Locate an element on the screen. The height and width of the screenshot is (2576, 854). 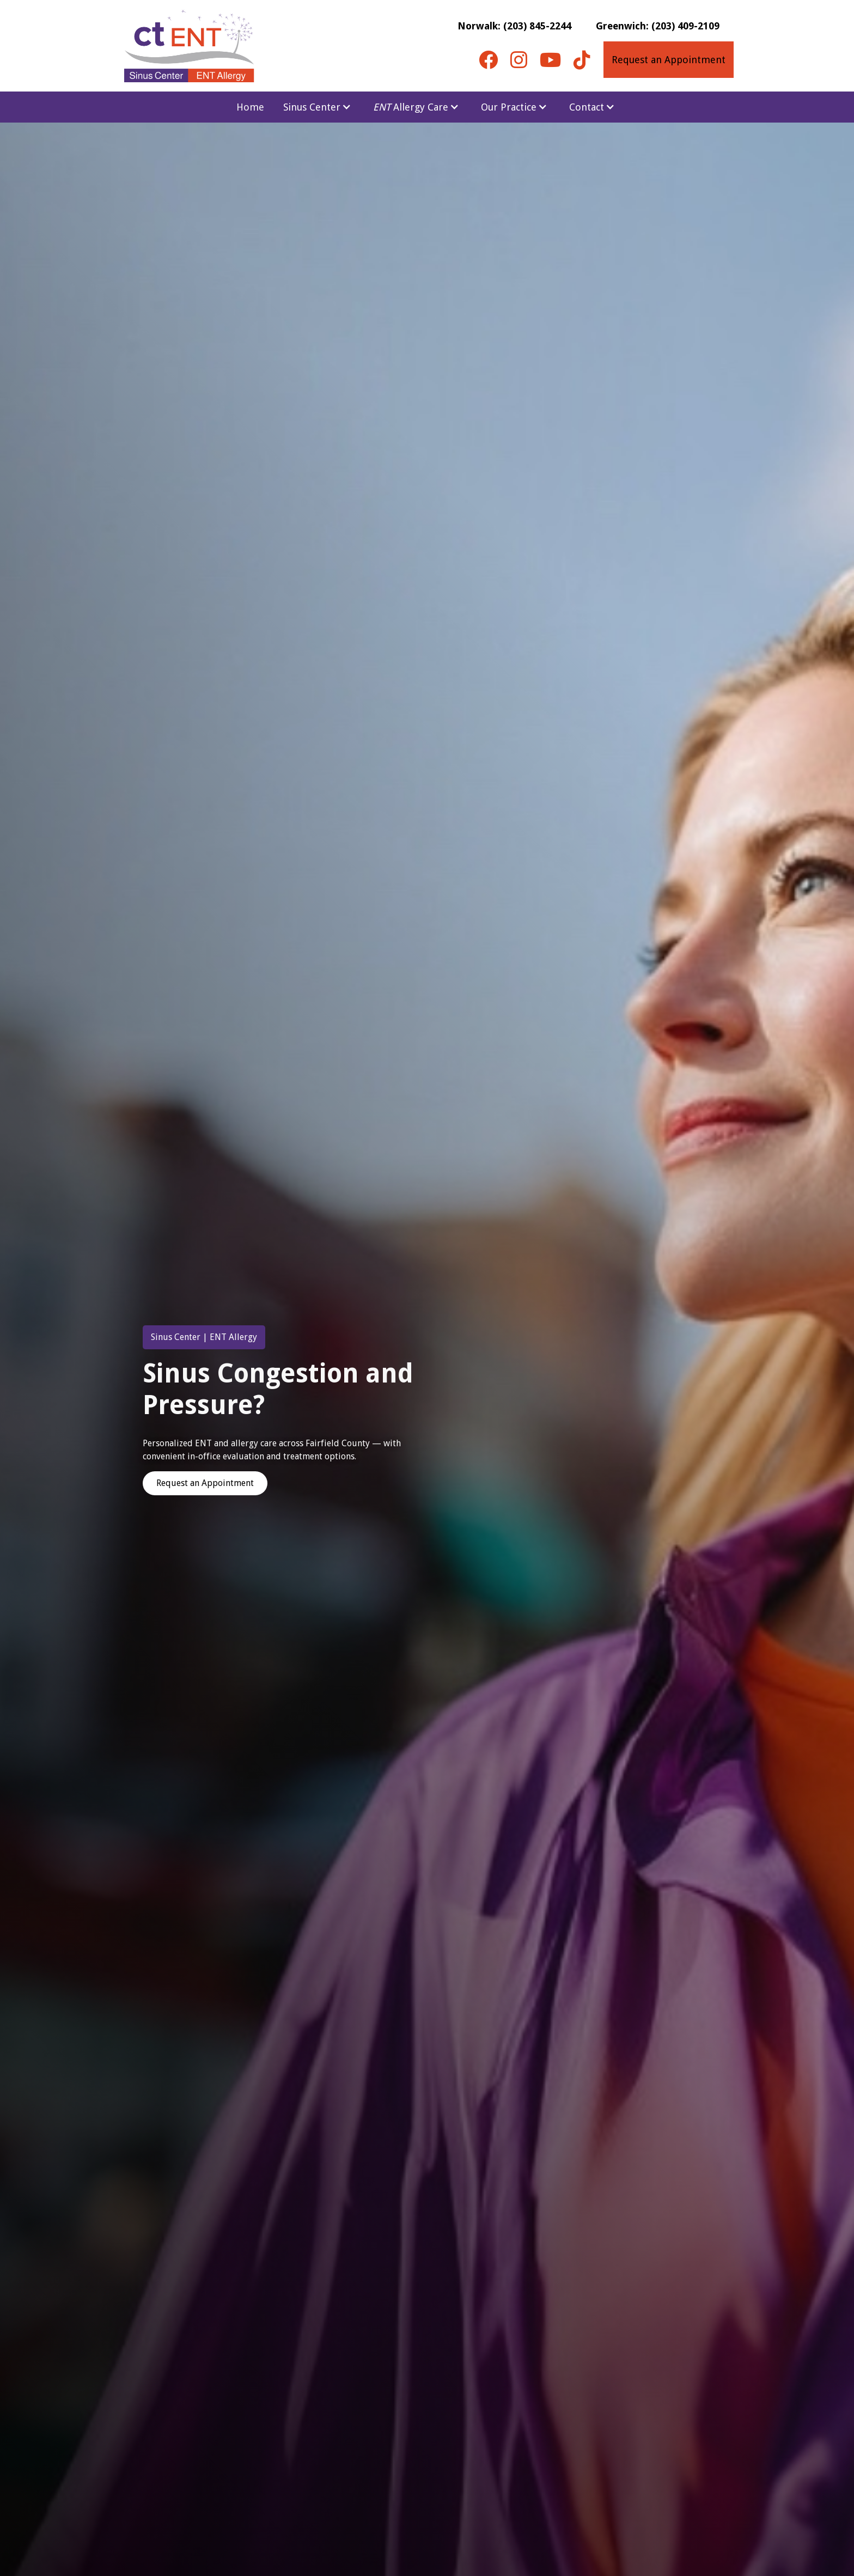
Home is located at coordinates (250, 107).